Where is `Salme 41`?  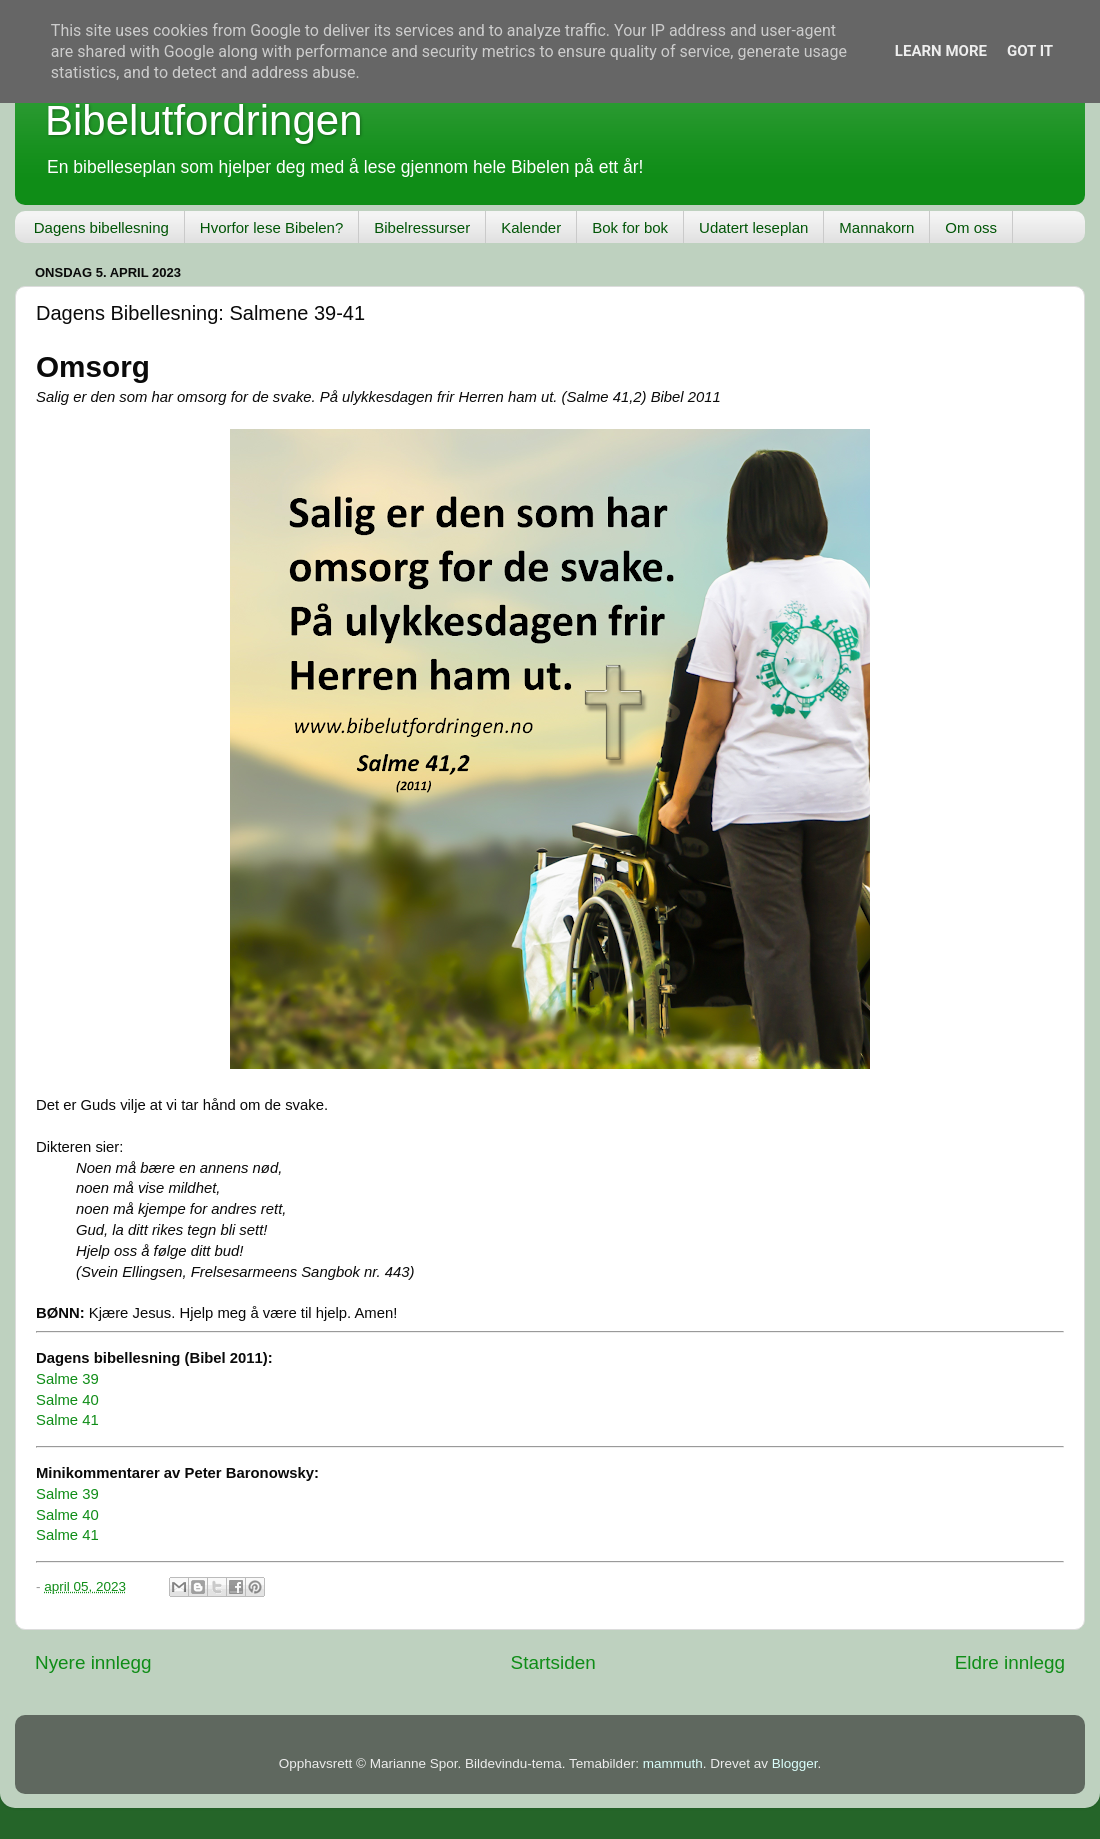 Salme 41 is located at coordinates (67, 1420).